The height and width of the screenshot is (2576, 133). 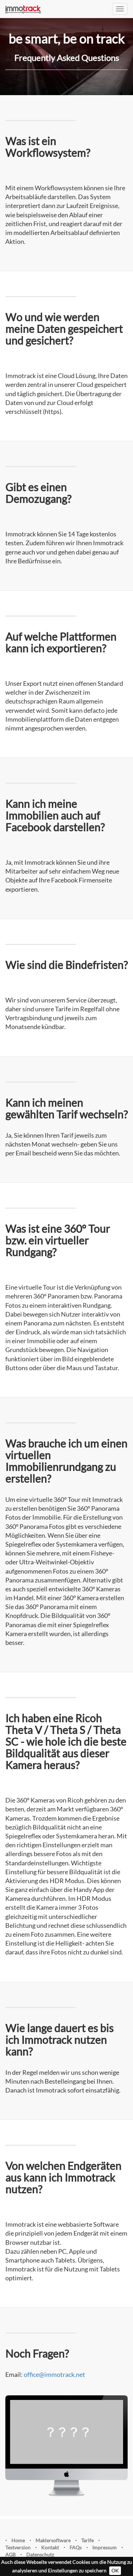 What do you see at coordinates (53, 2540) in the screenshot?
I see `Maklersoftware` at bounding box center [53, 2540].